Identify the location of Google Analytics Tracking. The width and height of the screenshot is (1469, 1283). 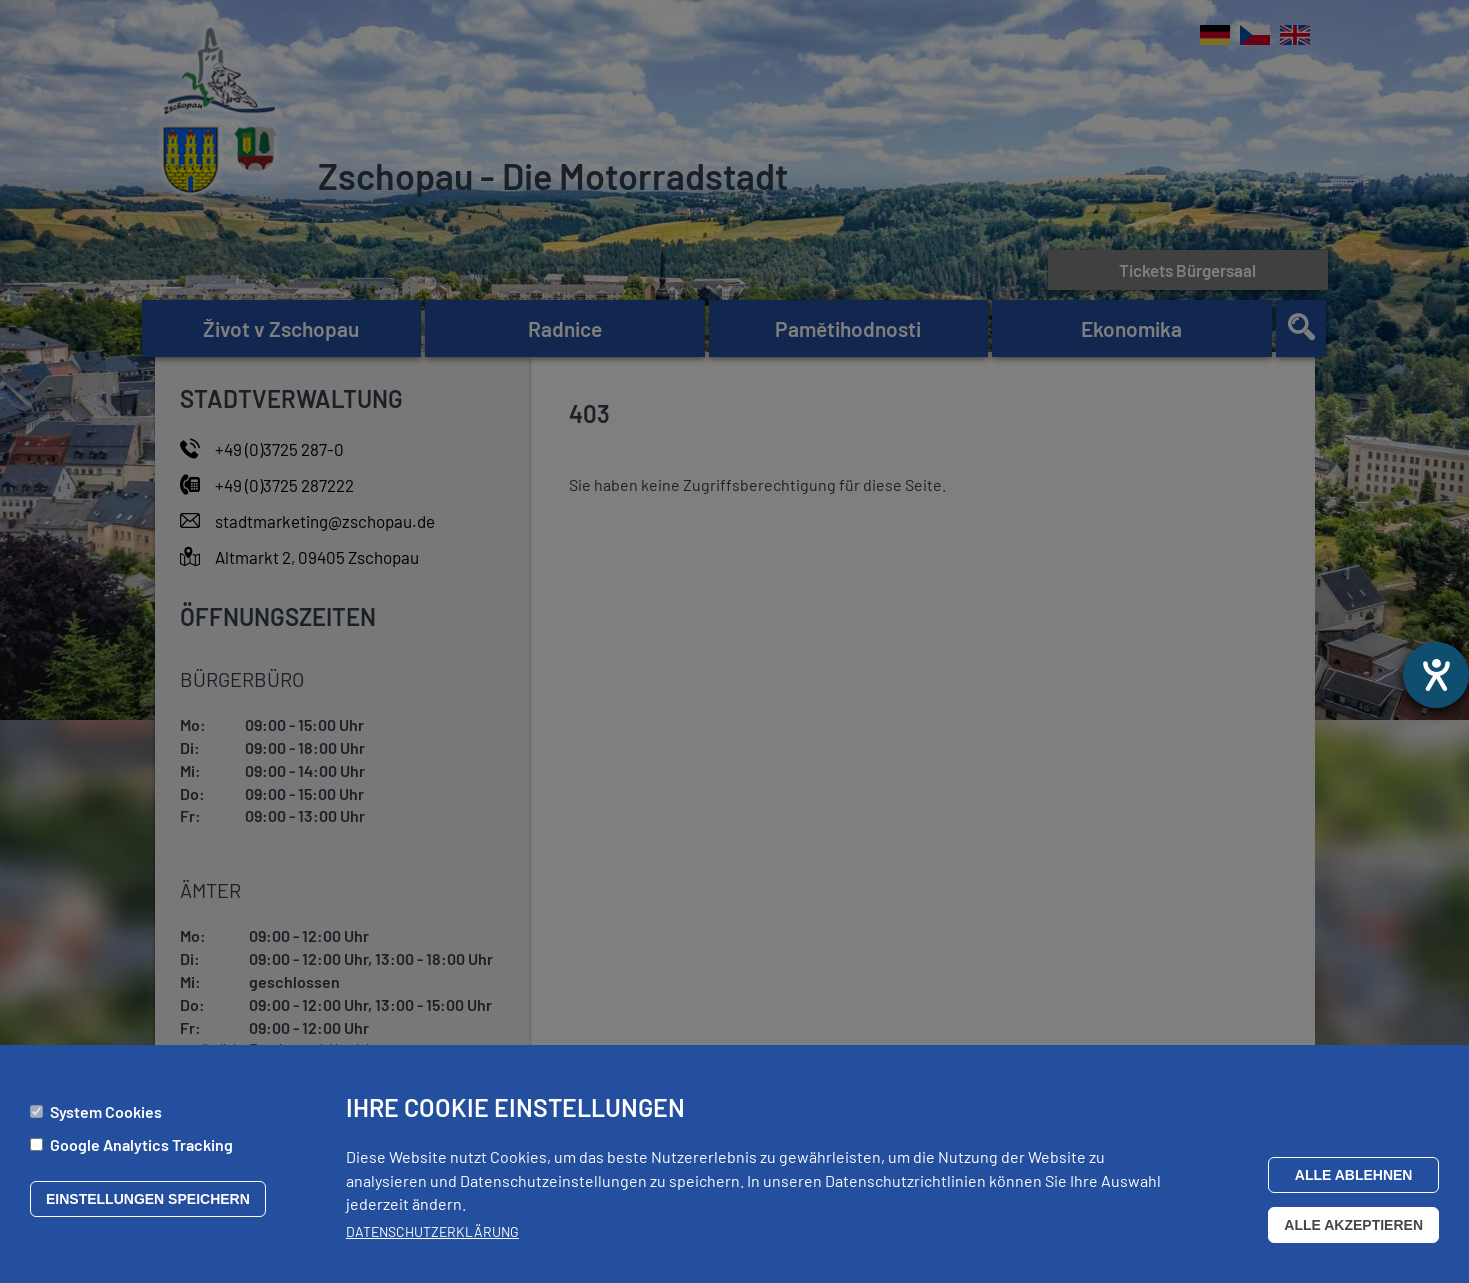
(141, 1151).